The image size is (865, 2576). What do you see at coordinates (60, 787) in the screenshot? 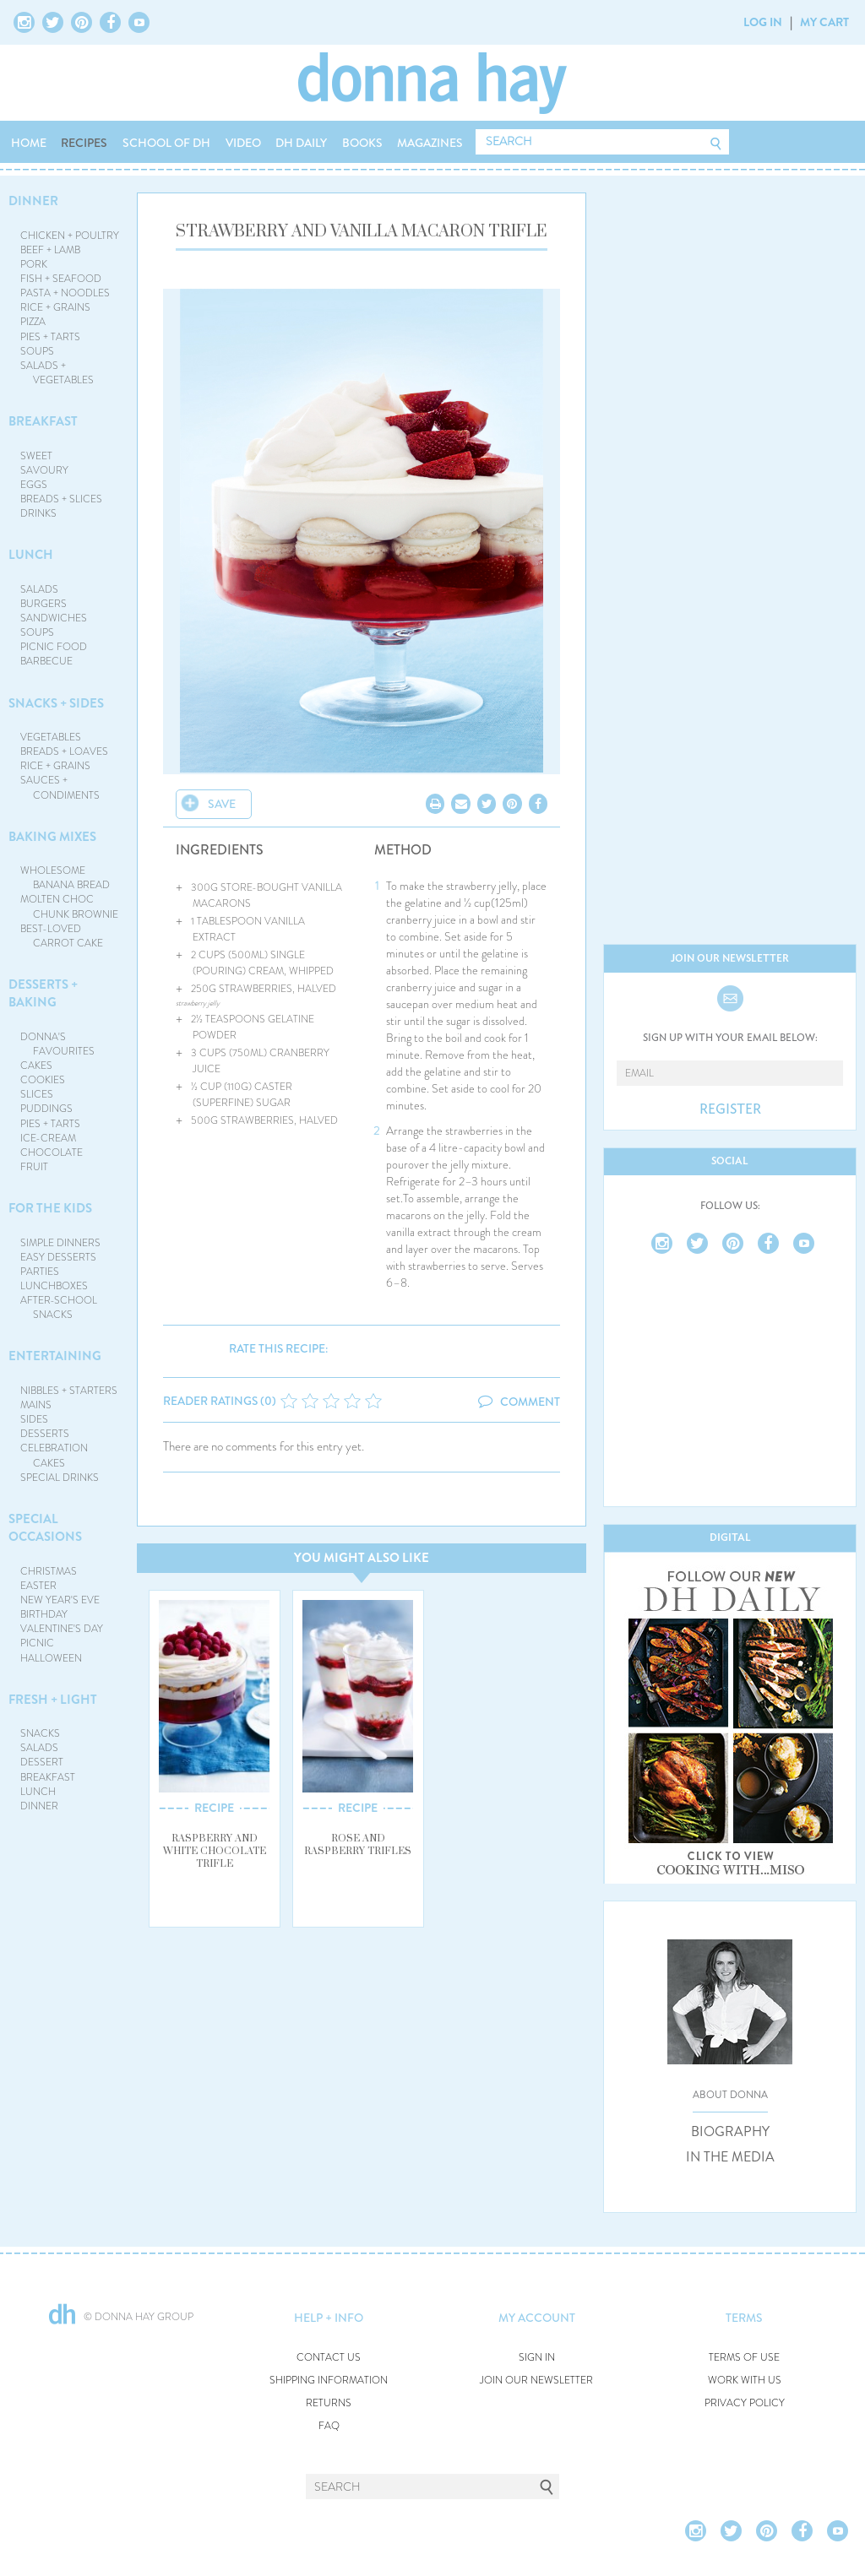
I see `SAUCES + CONDIMENTS` at bounding box center [60, 787].